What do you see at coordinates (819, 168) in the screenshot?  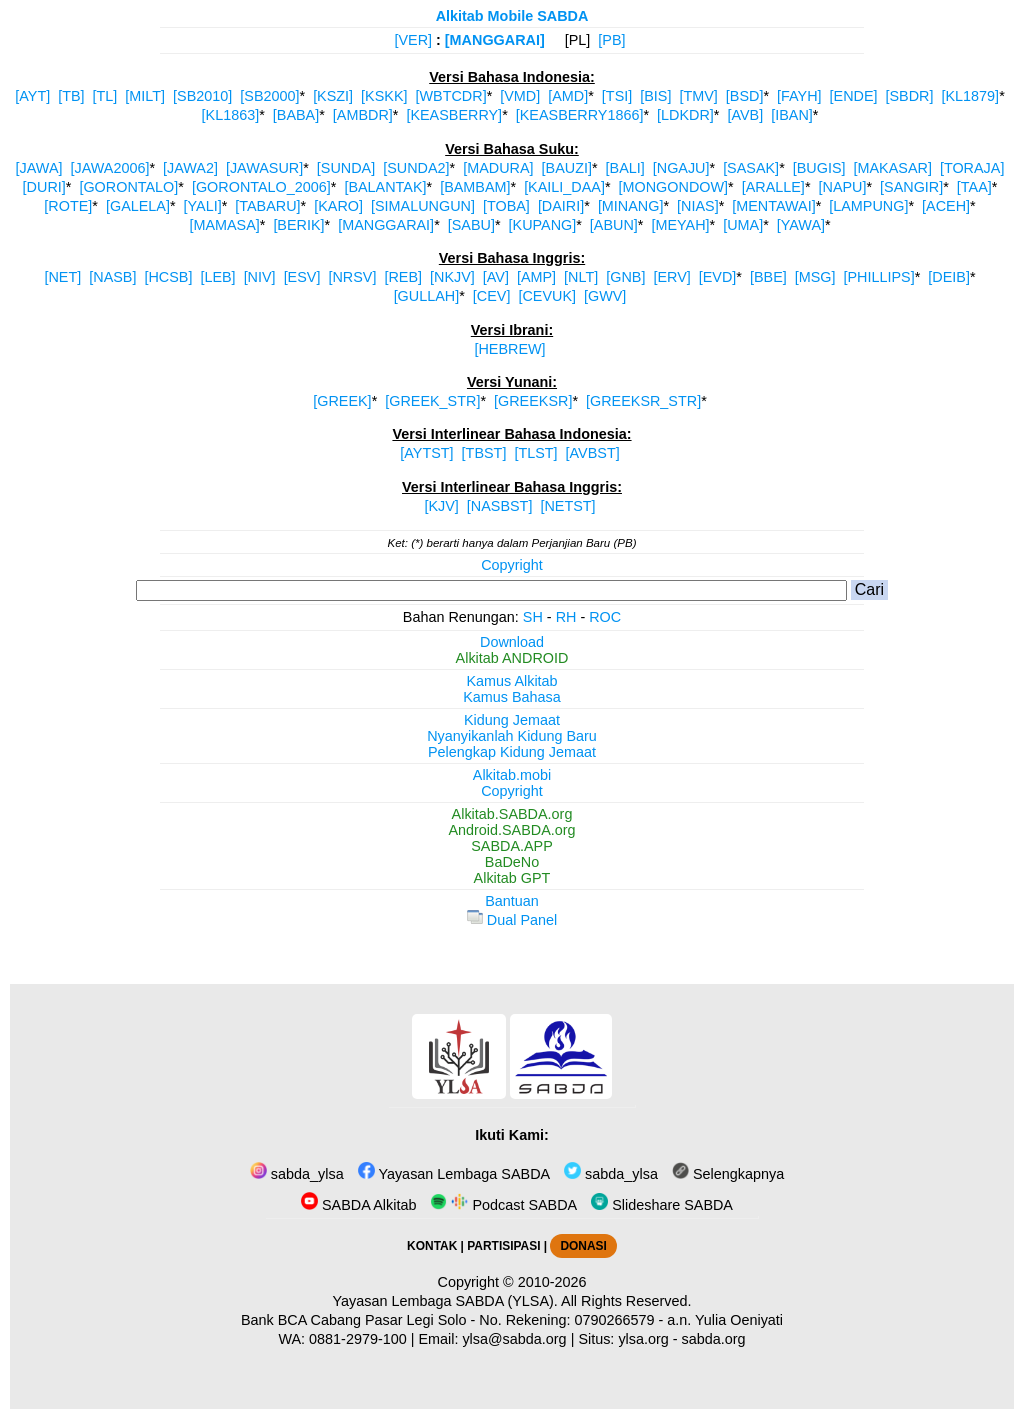 I see `[BUGIS]` at bounding box center [819, 168].